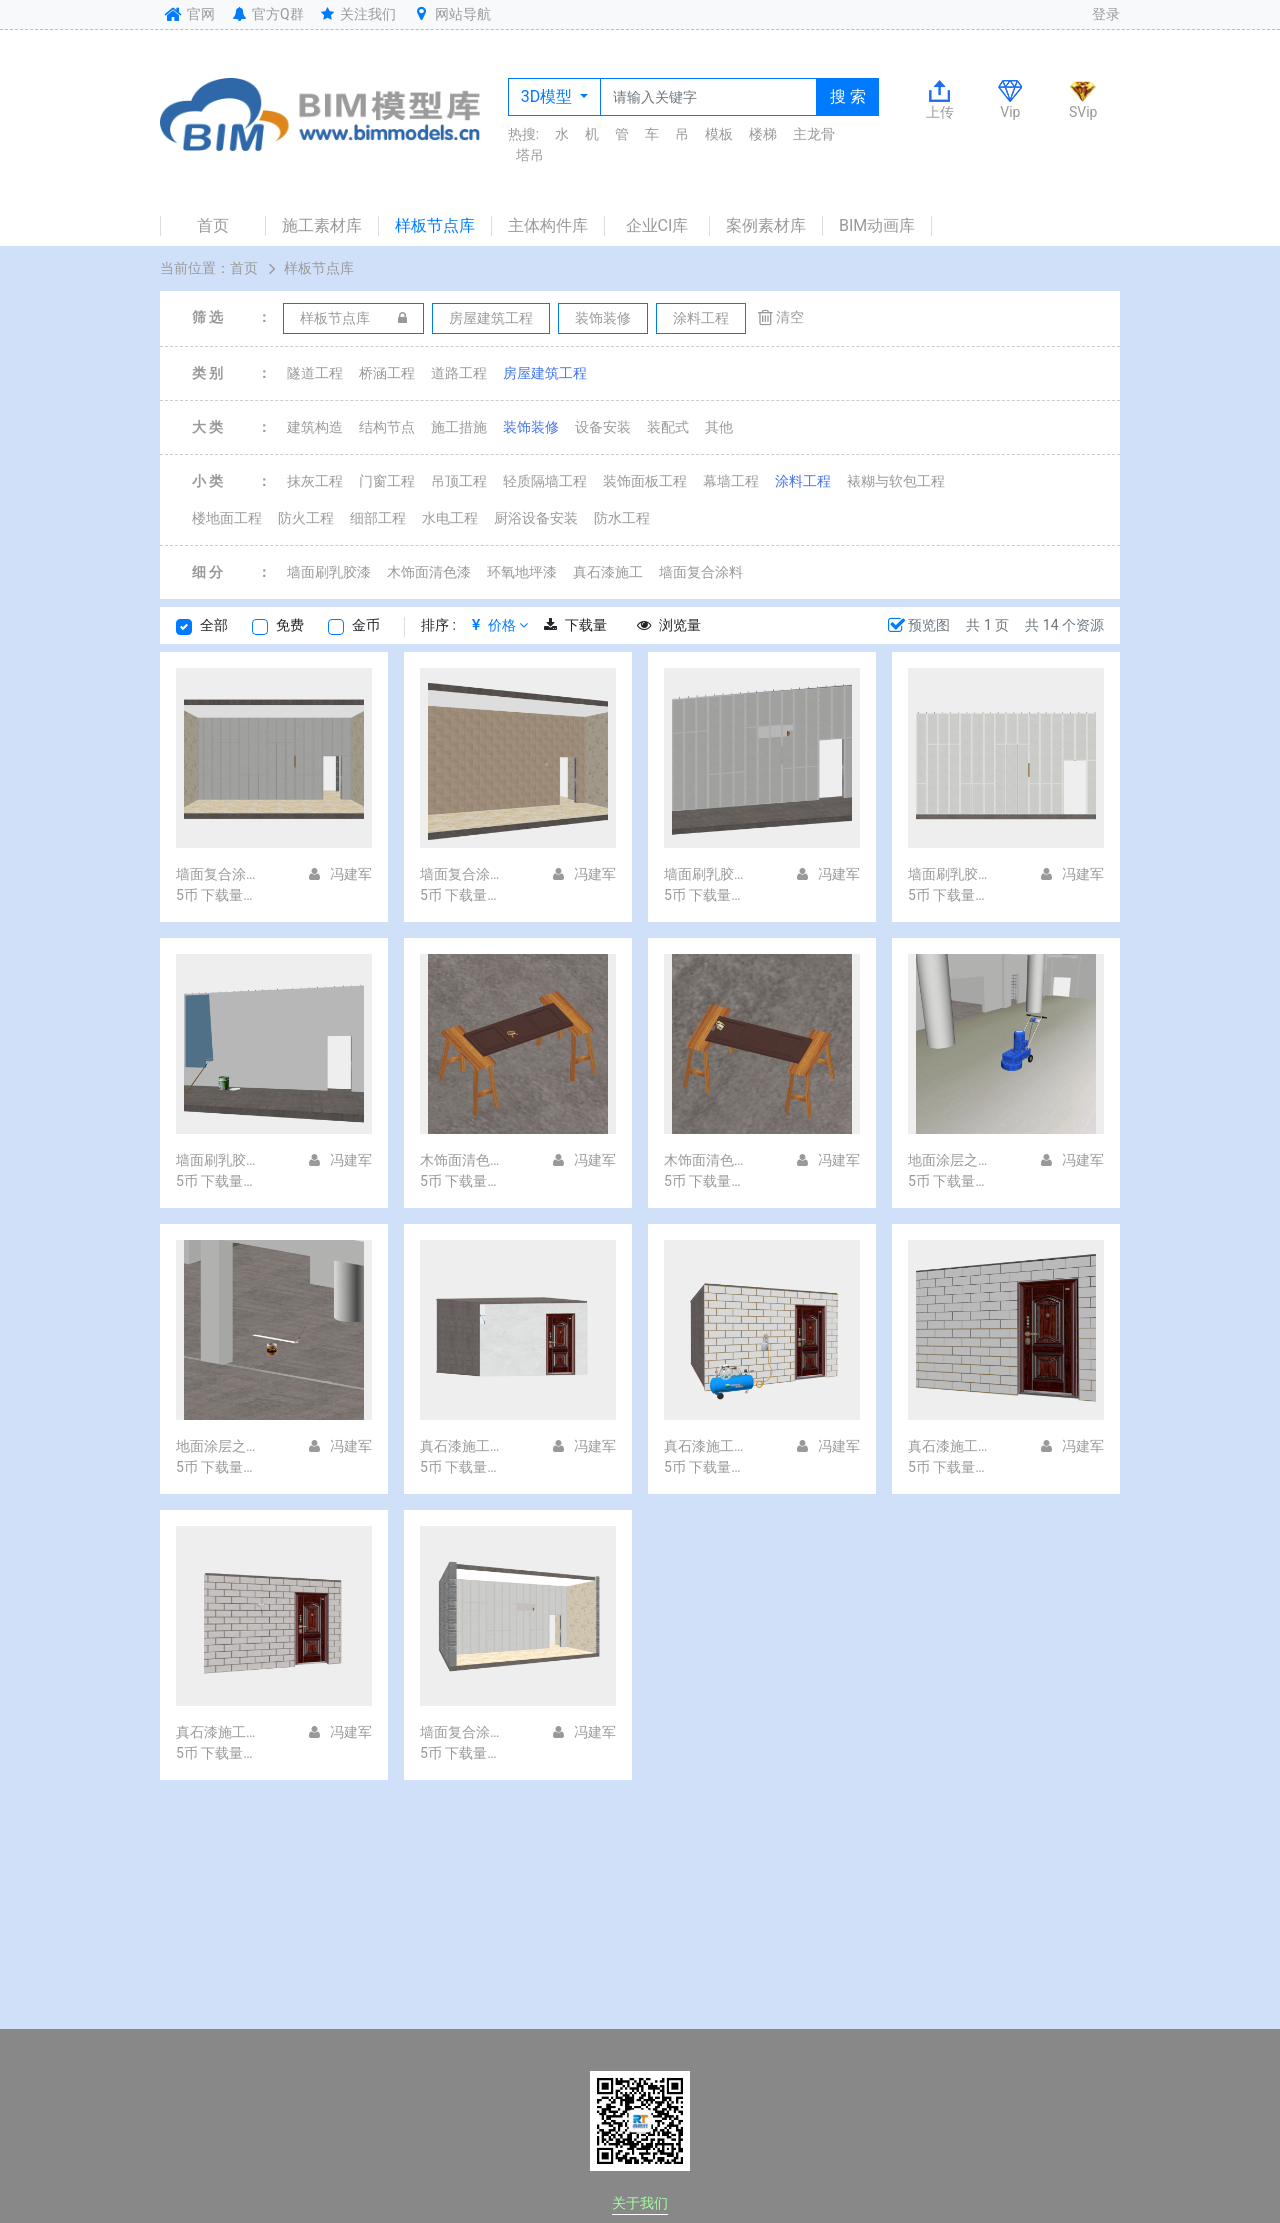 This screenshot has width=1280, height=2223. What do you see at coordinates (290, 625) in the screenshot?
I see `免费` at bounding box center [290, 625].